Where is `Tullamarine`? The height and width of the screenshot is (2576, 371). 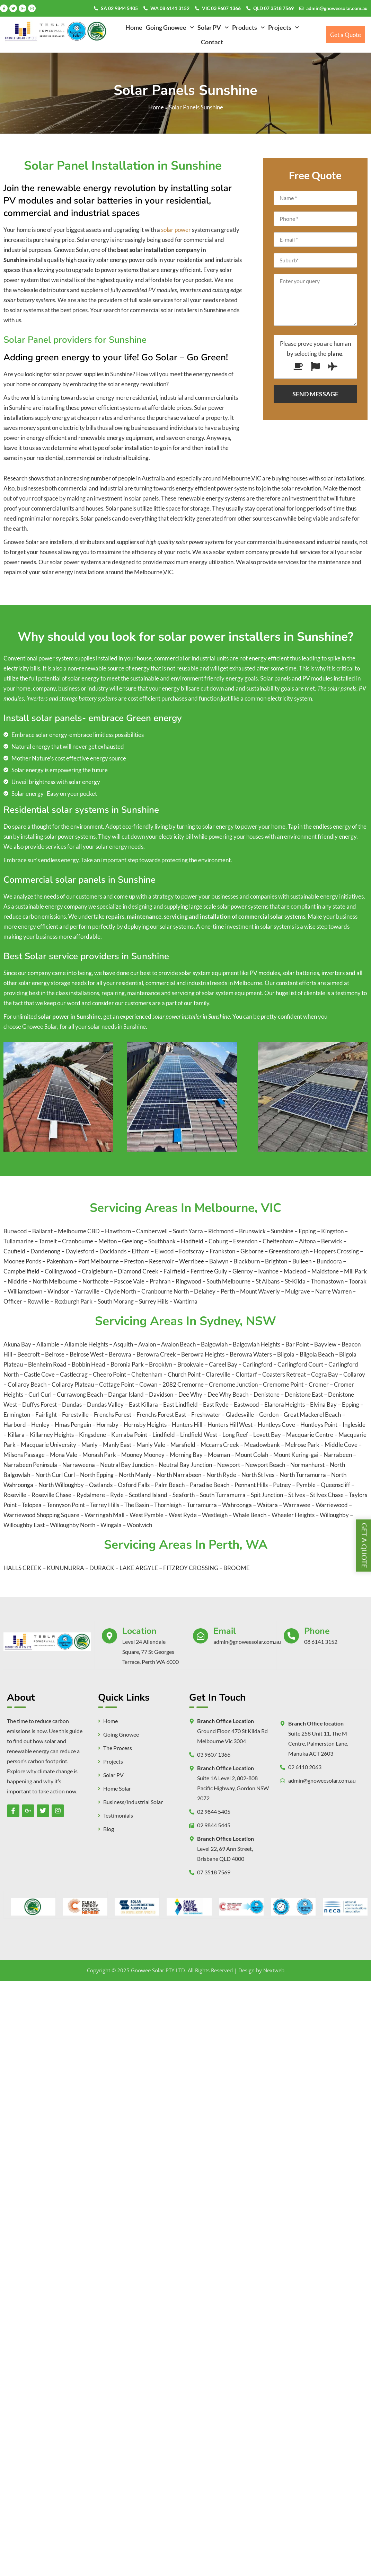 Tullamarine is located at coordinates (18, 1241).